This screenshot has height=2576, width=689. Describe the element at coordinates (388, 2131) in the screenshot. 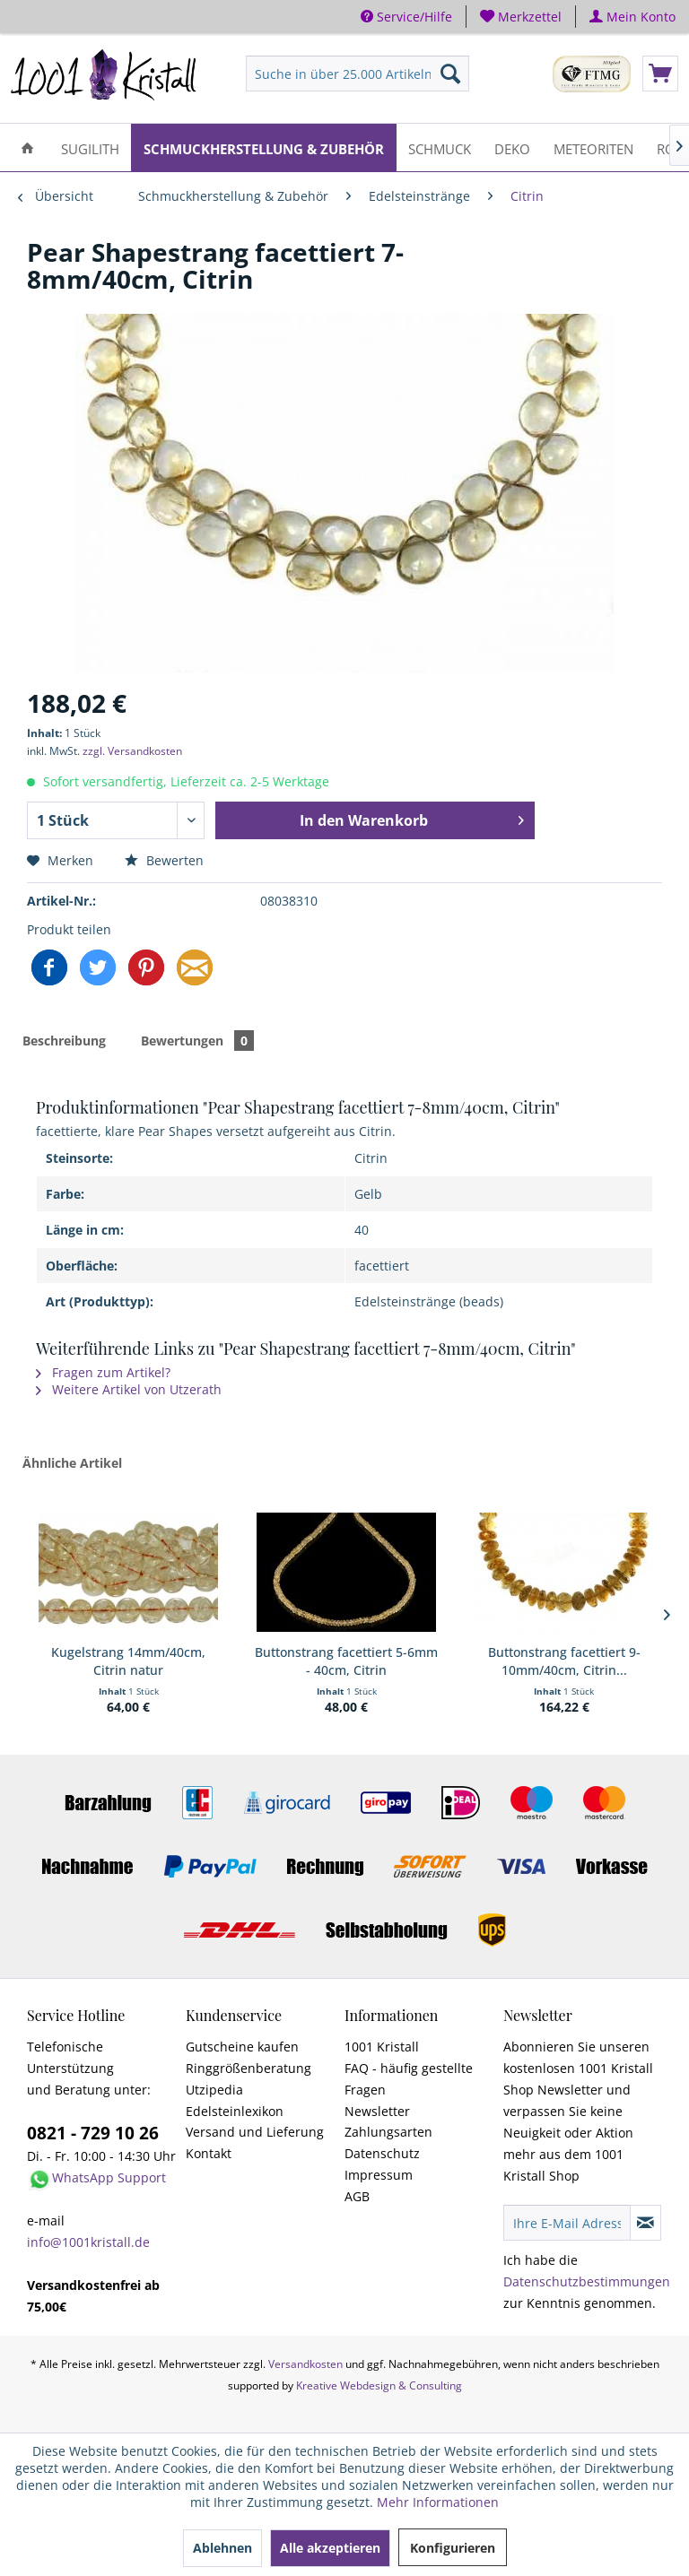

I see `Zahlungsarten` at that location.